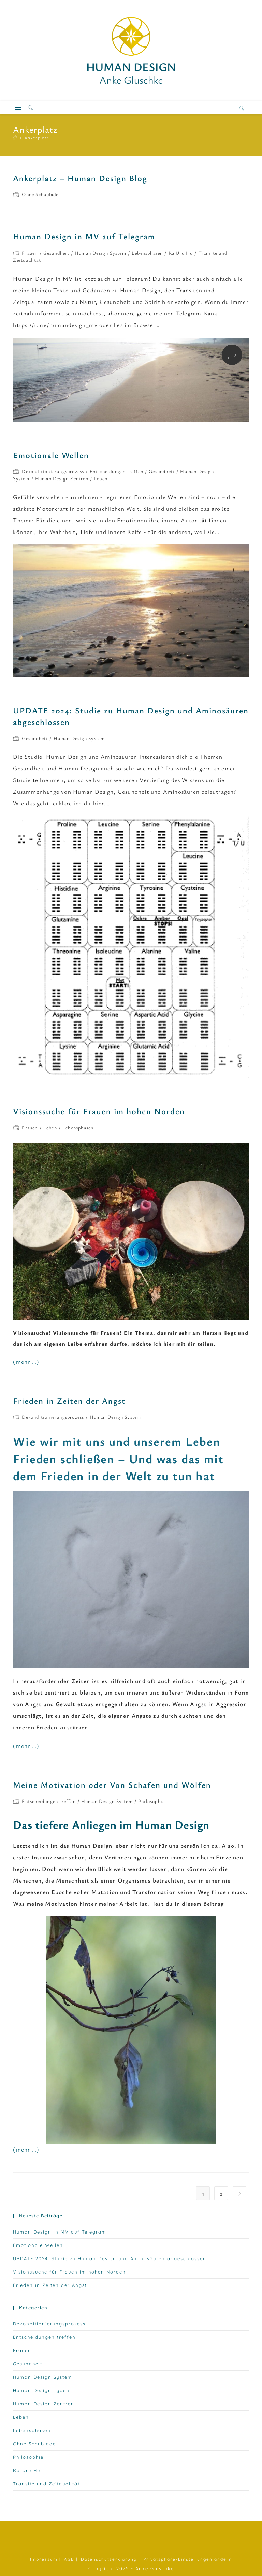  What do you see at coordinates (37, 137) in the screenshot?
I see `Ankerplatz` at bounding box center [37, 137].